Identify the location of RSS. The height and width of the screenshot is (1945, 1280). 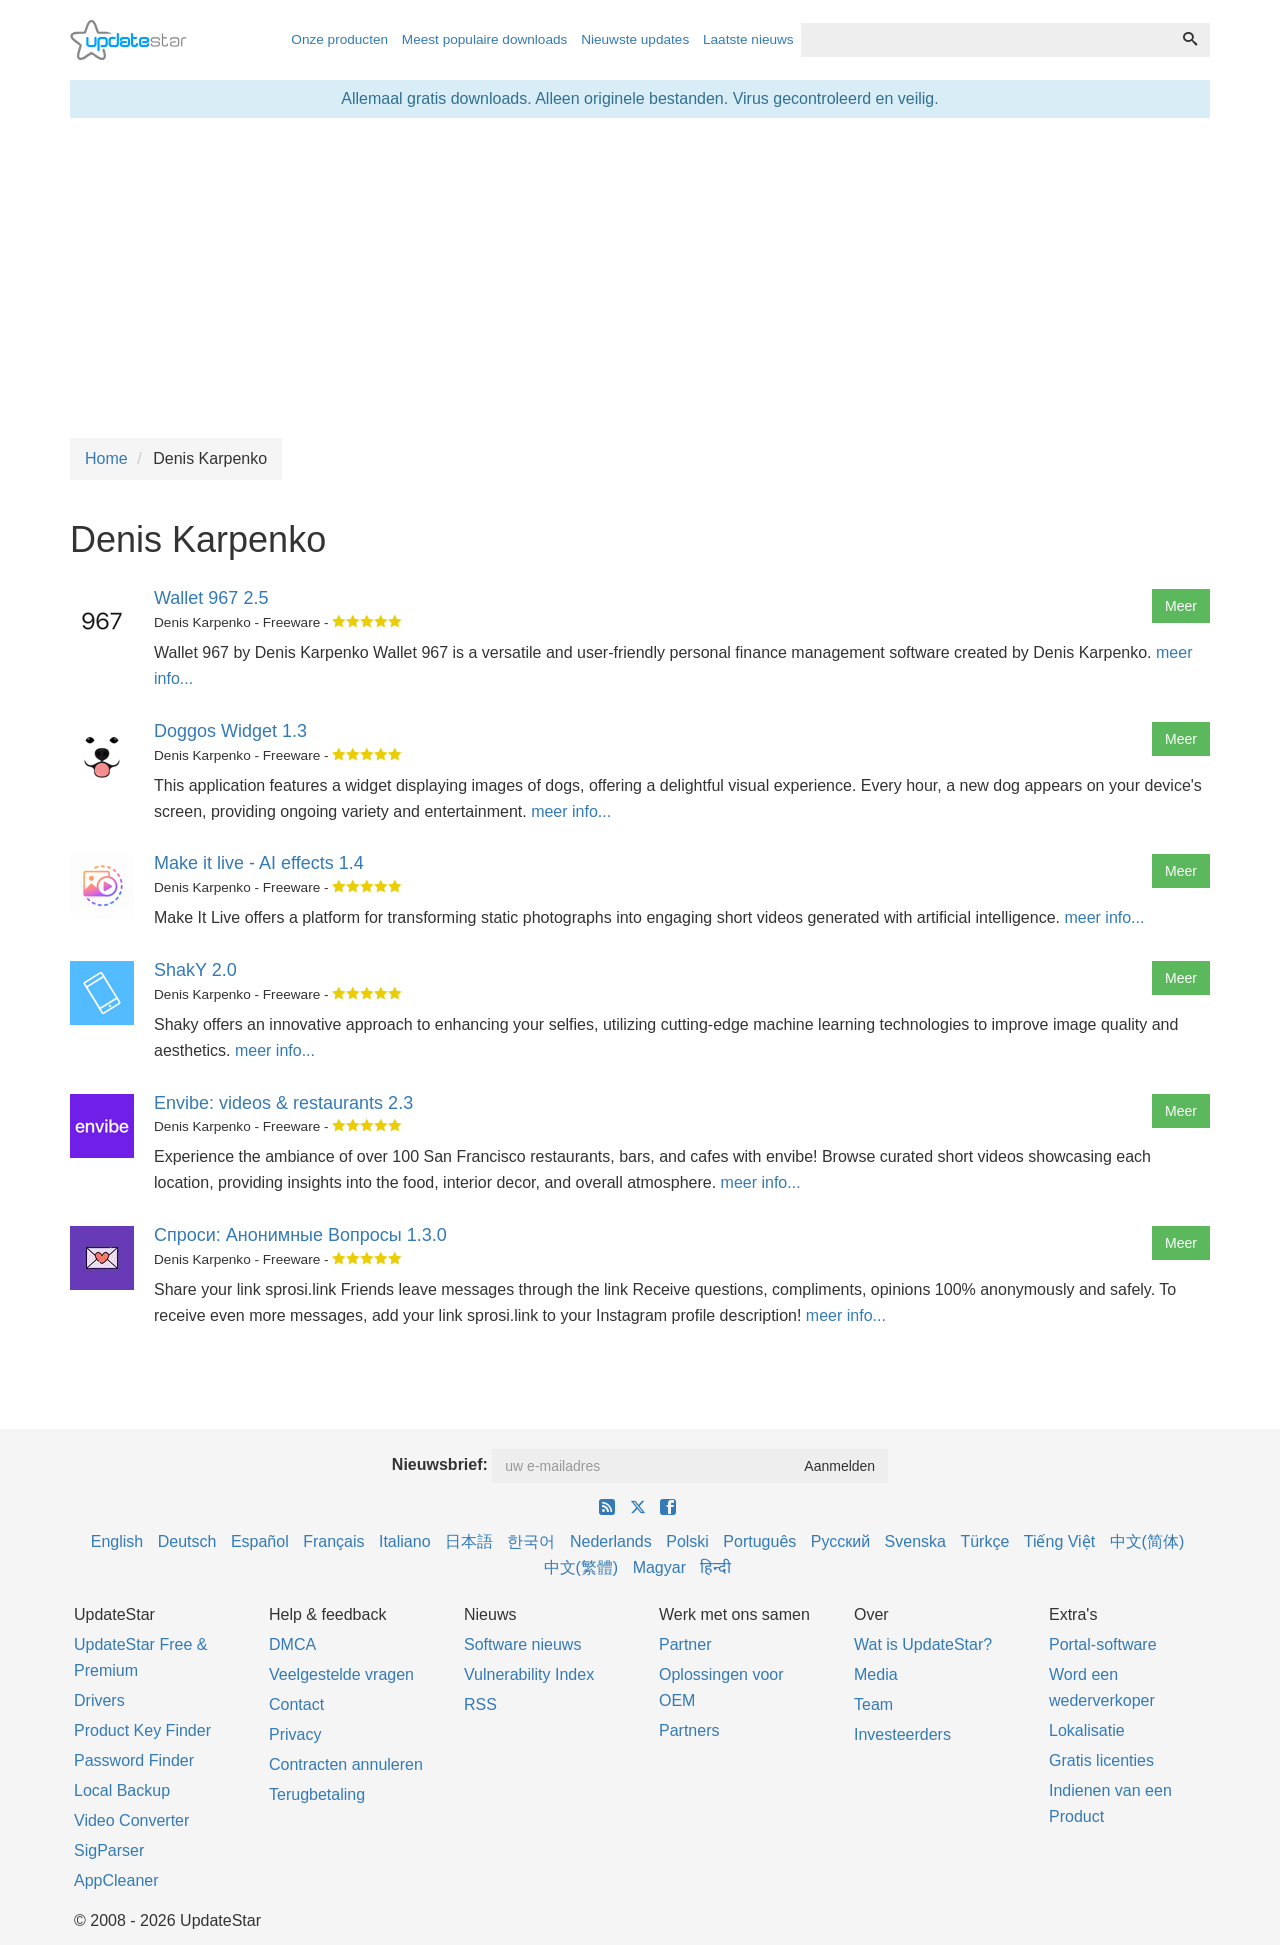
(480, 1704).